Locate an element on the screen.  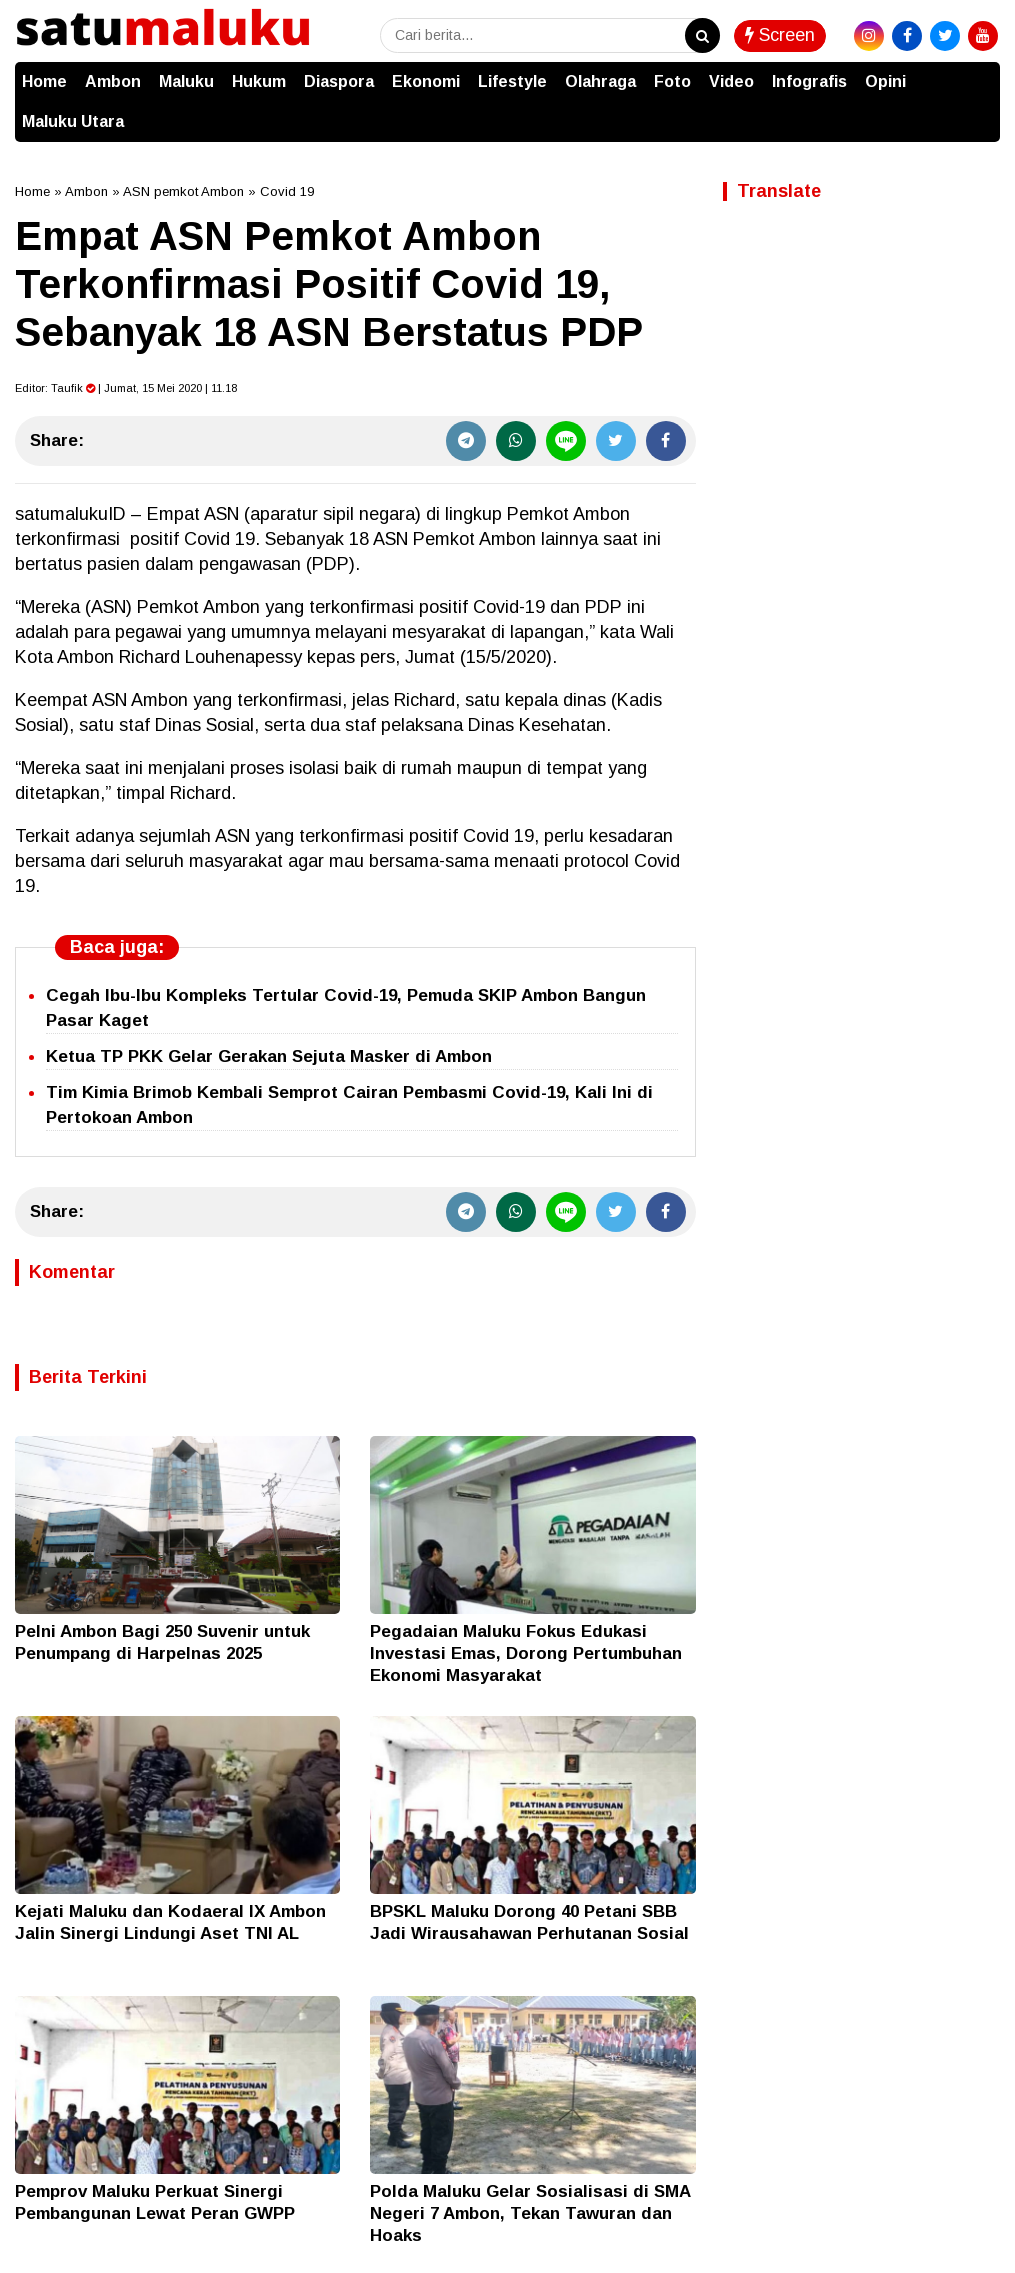
Pegadaian Maluku Fokus Edukasi Investasi Emas, Dorong Pertumbuhan Ekonomi Masyarakat is located at coordinates (526, 1653).